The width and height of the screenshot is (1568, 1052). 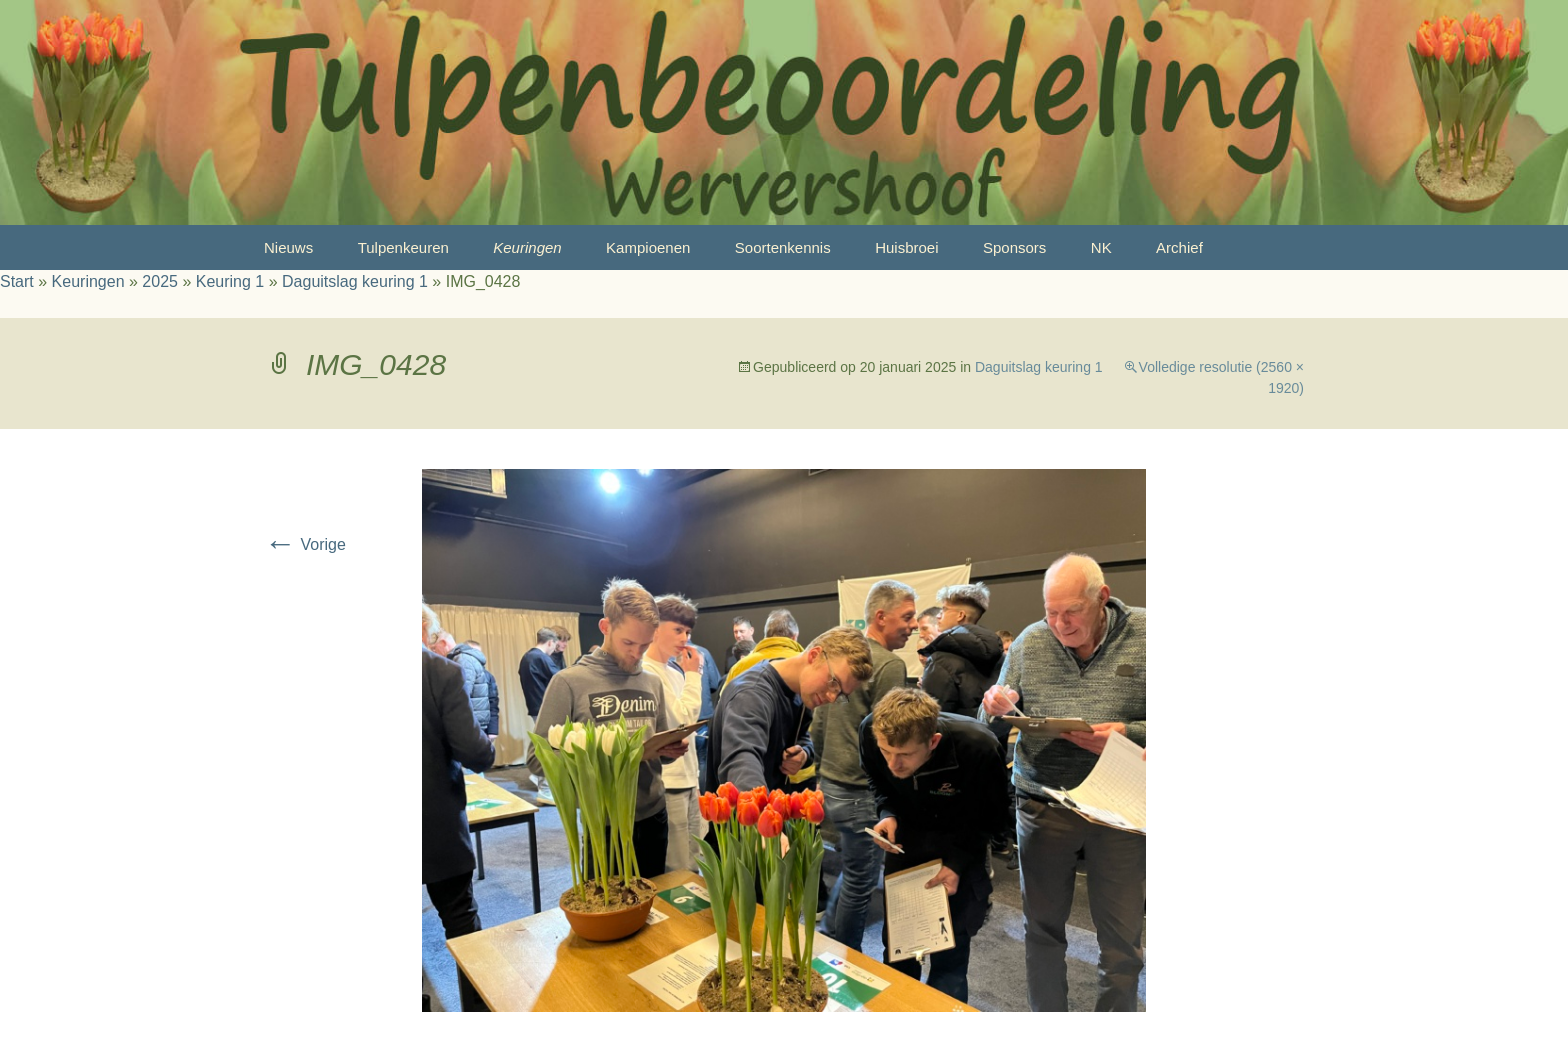 What do you see at coordinates (305, 544) in the screenshot?
I see `Vorige` at bounding box center [305, 544].